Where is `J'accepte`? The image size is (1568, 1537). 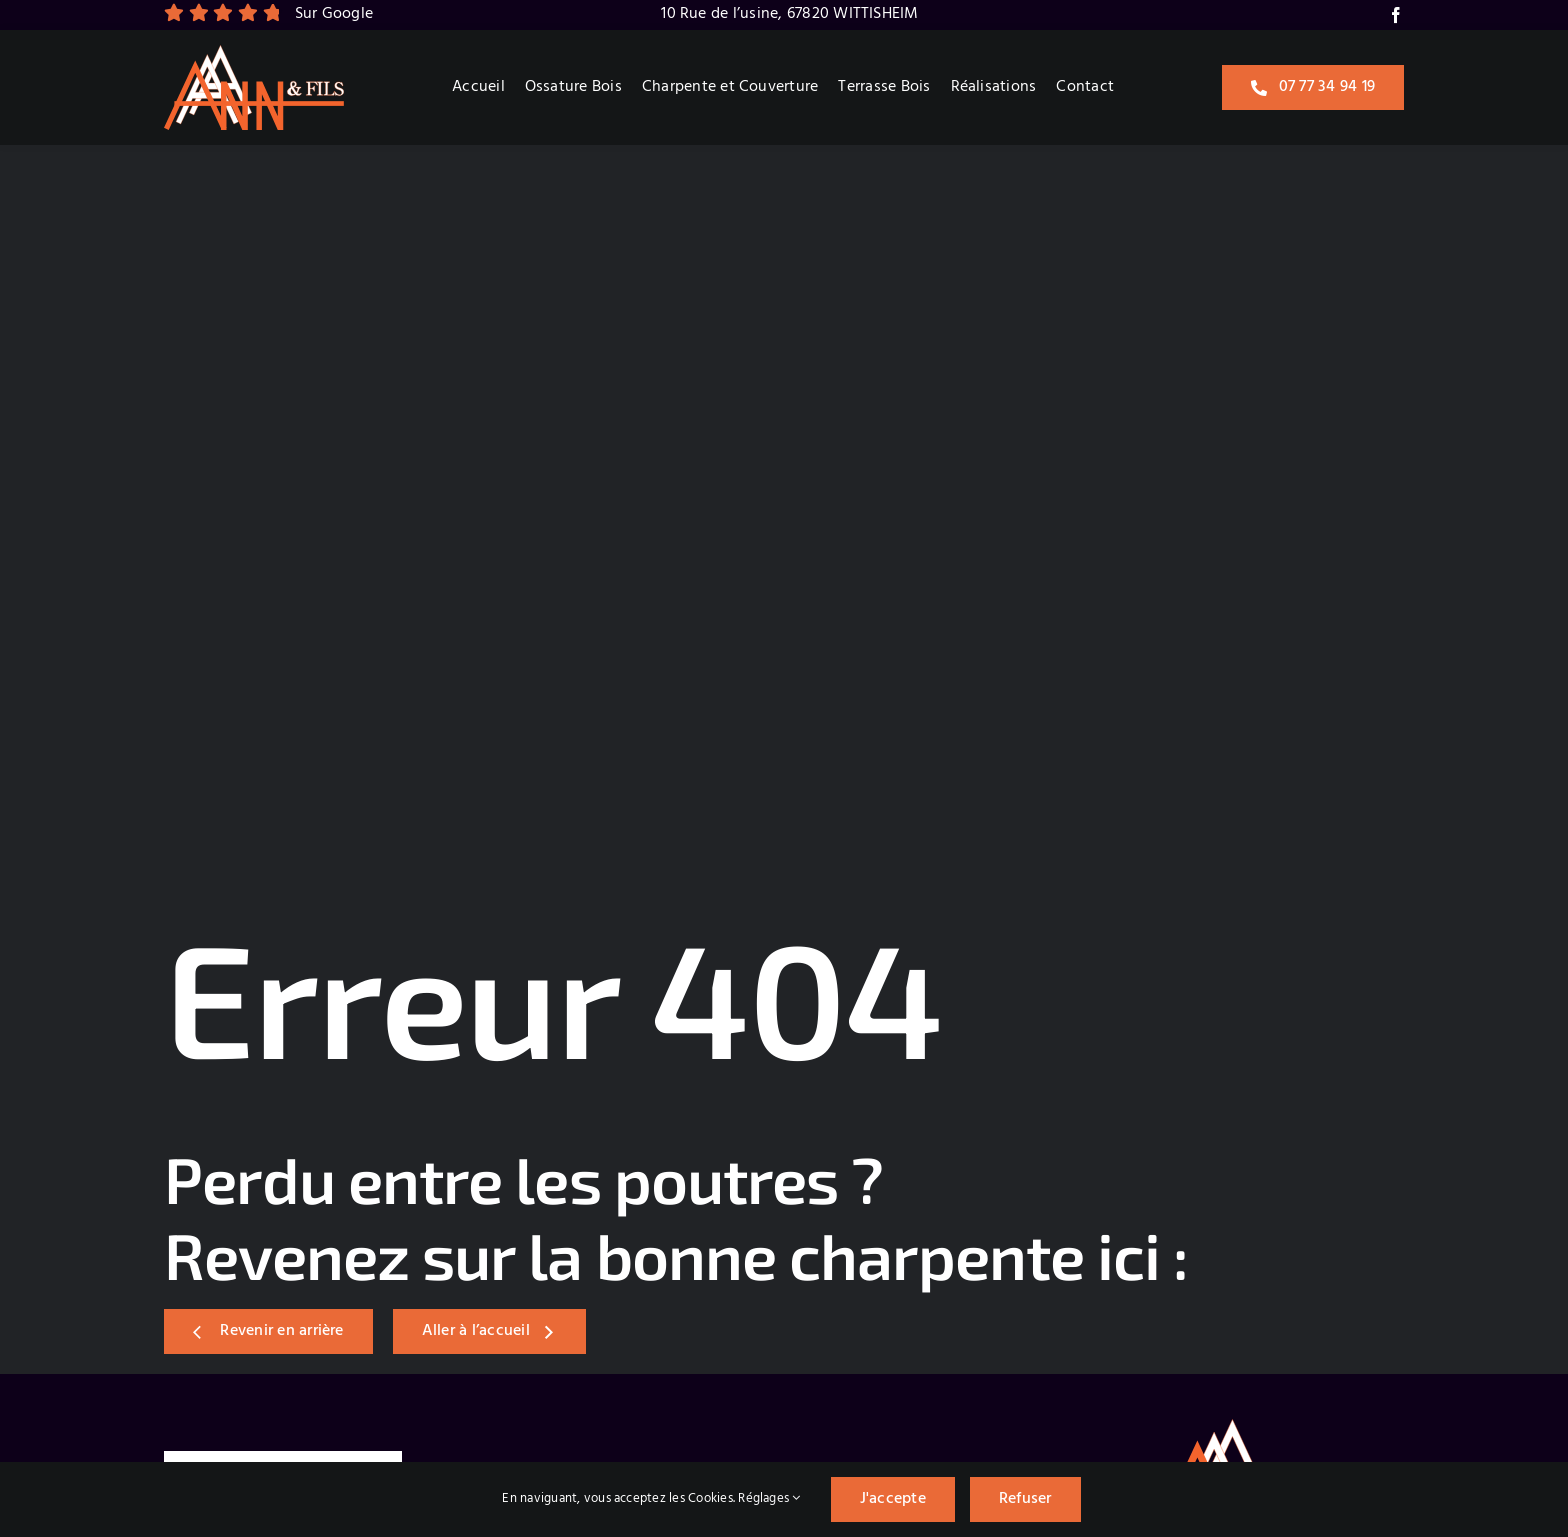
J'accepte is located at coordinates (893, 1499).